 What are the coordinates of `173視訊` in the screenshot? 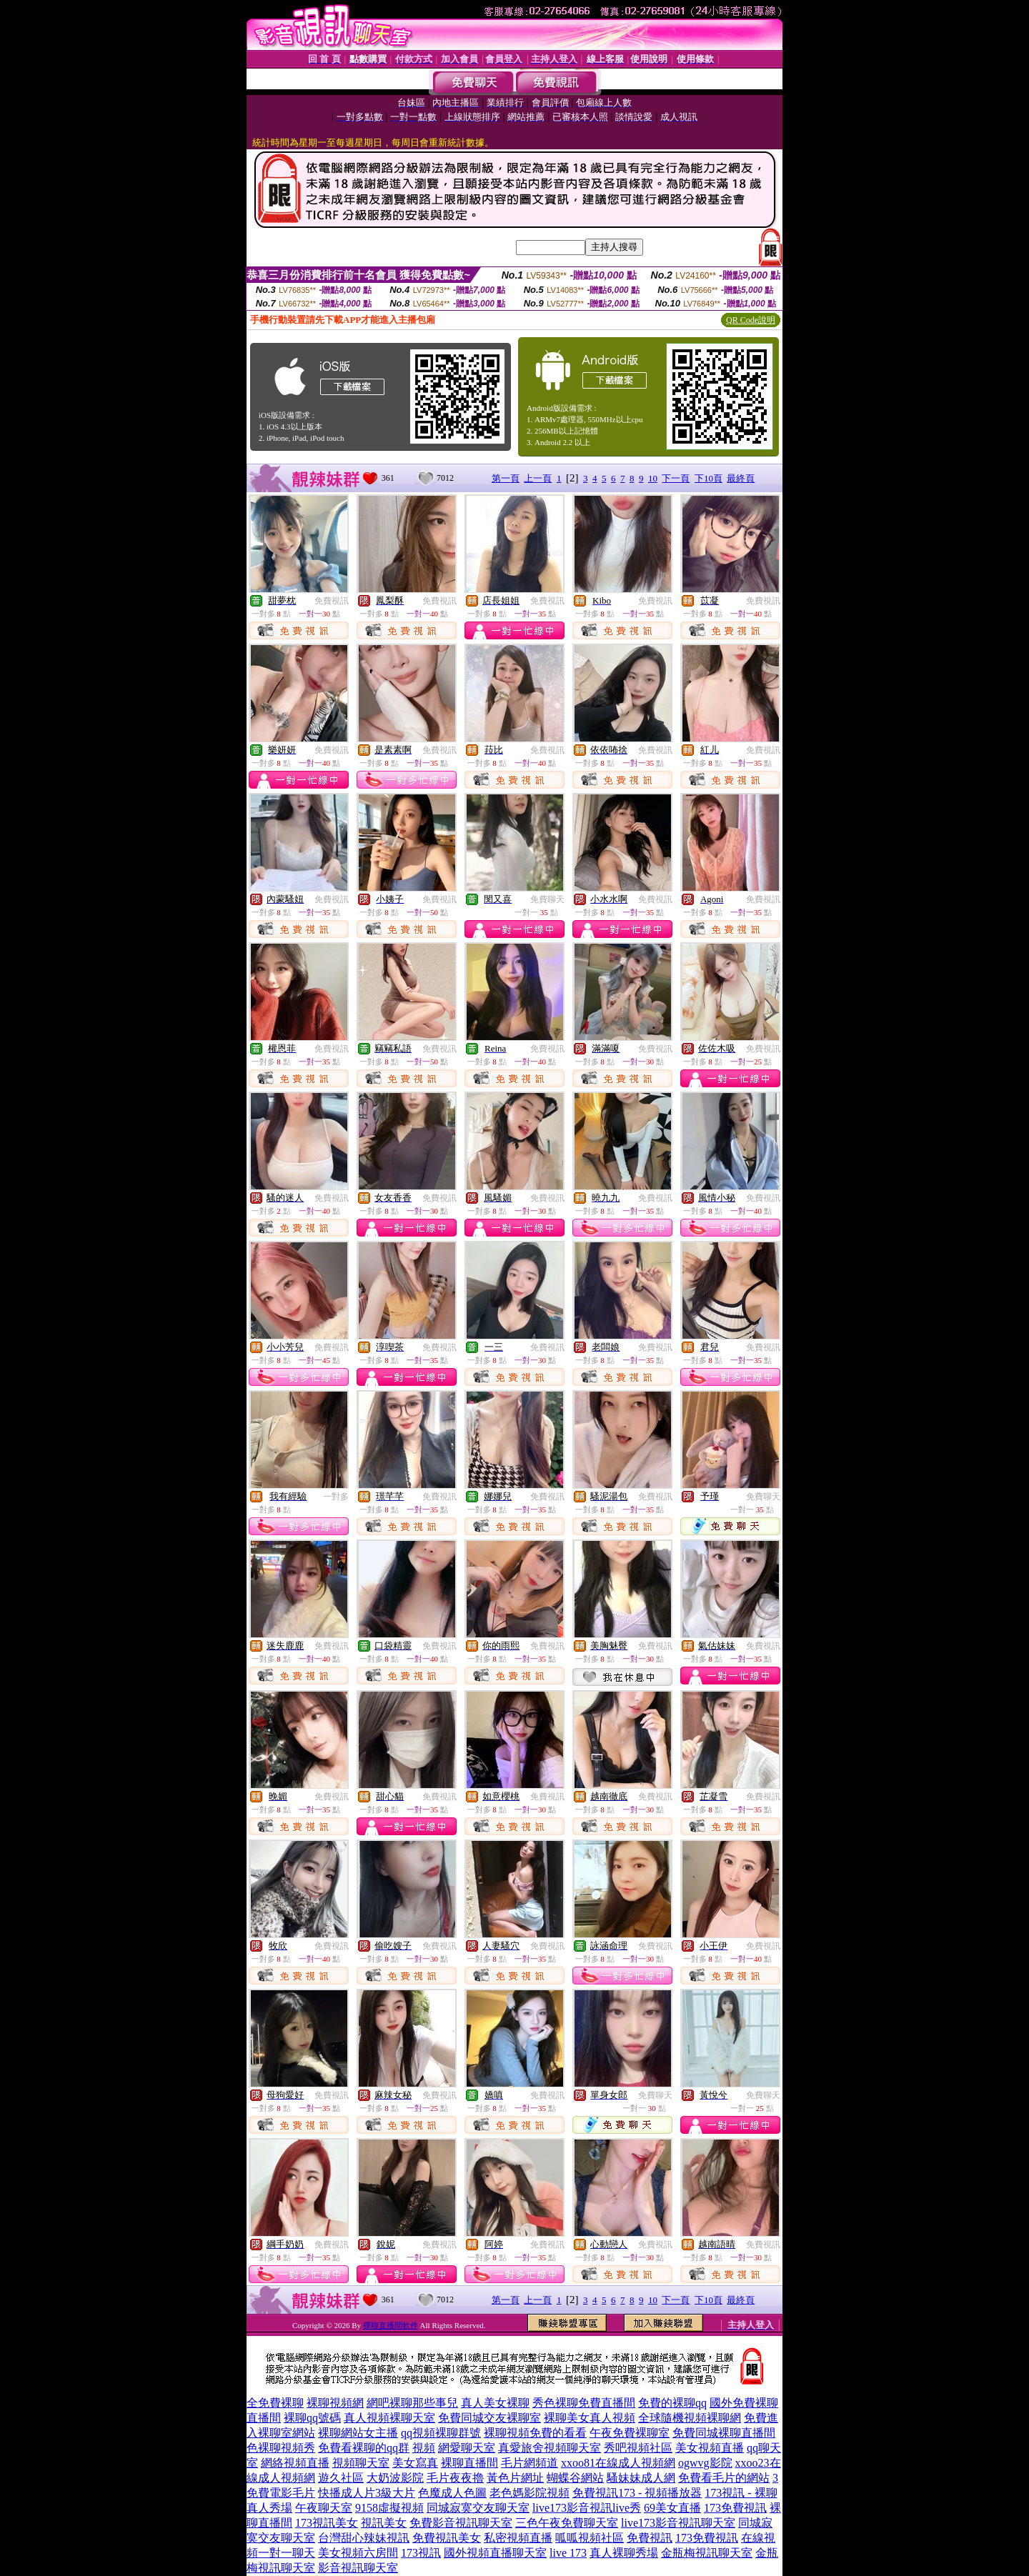 It's located at (421, 2553).